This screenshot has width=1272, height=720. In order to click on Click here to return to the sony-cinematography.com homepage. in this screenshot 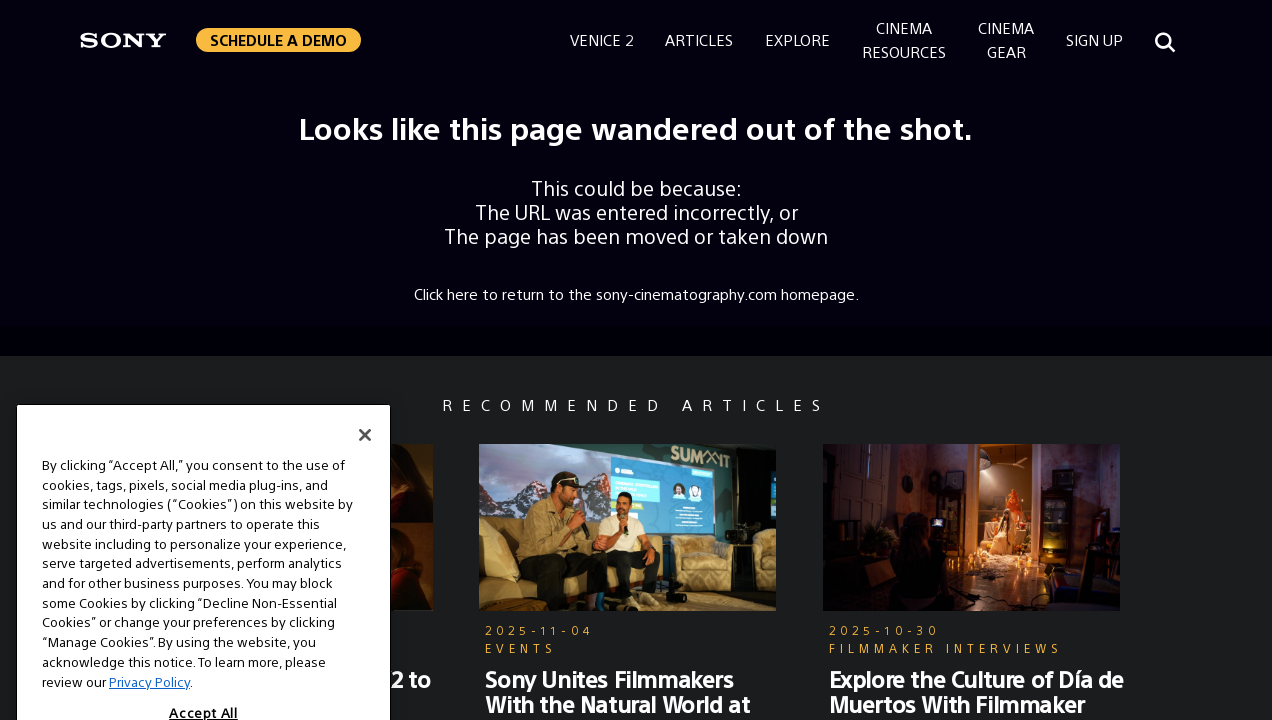, I will do `click(636, 293)`.